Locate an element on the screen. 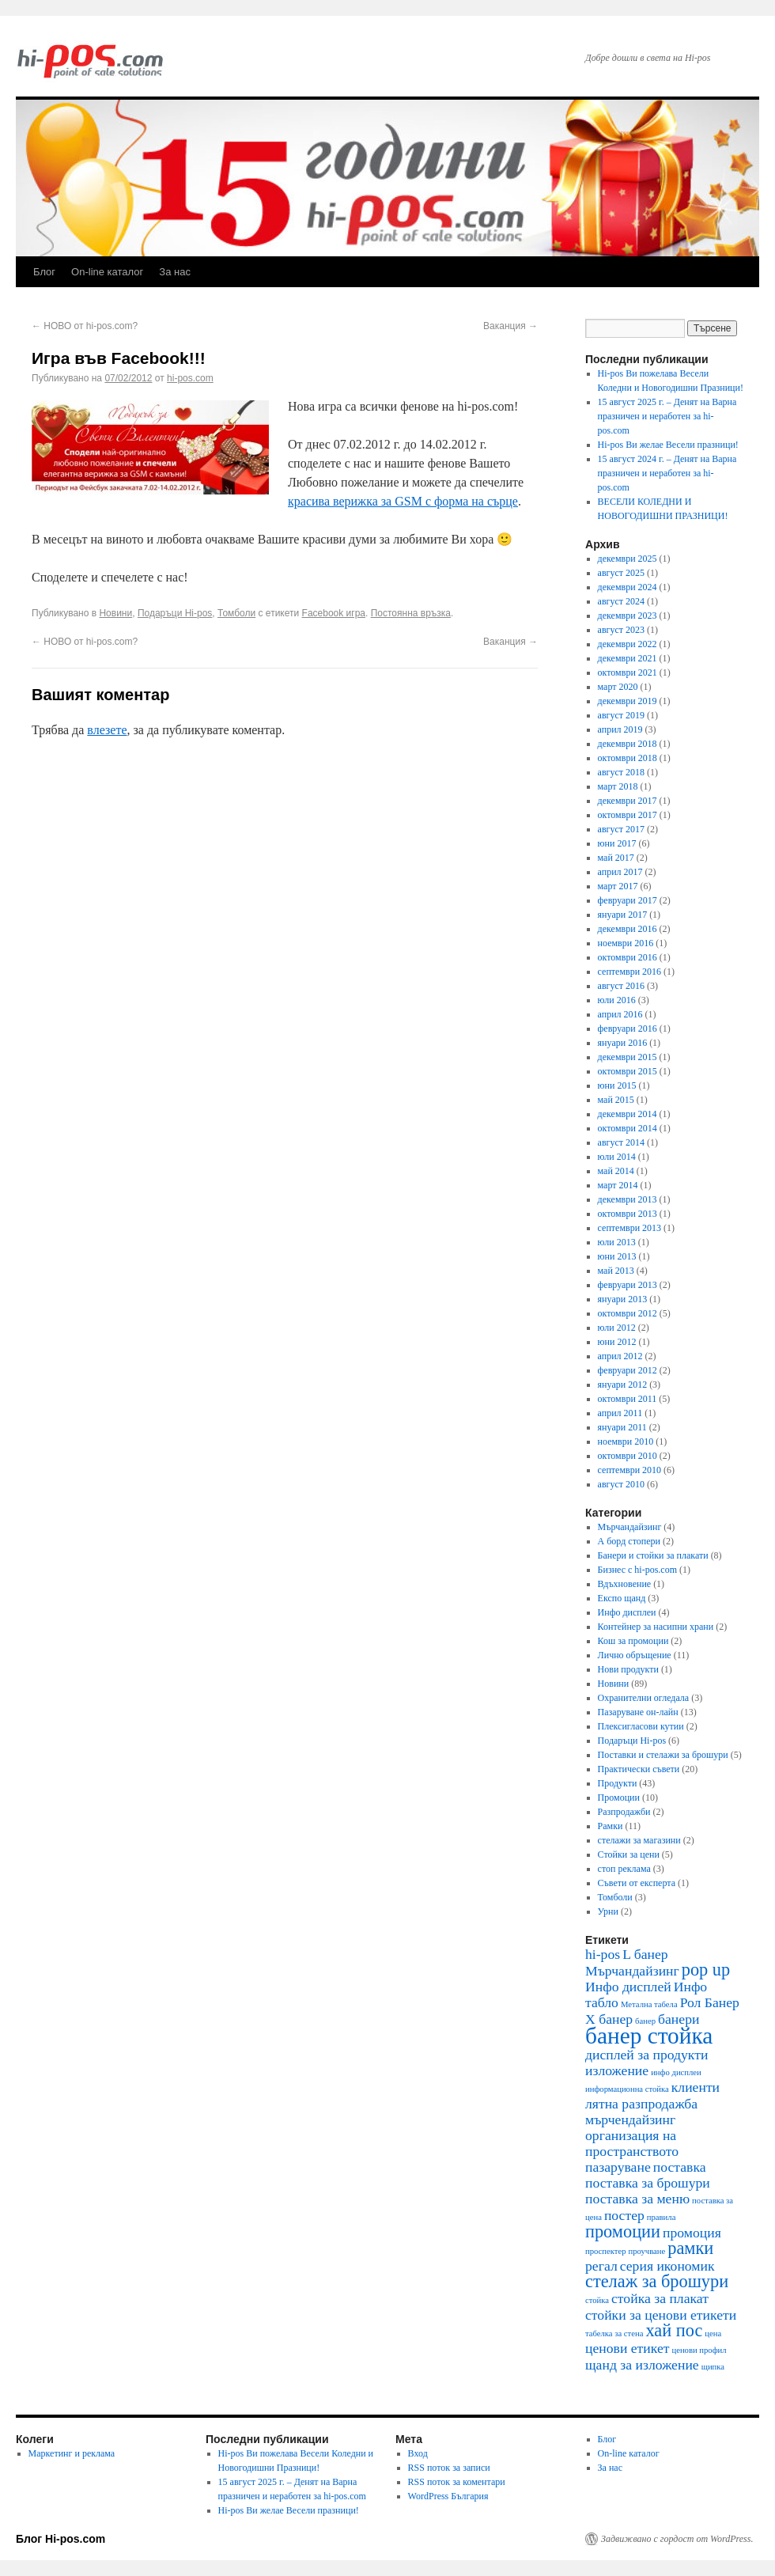  Блог is located at coordinates (44, 272).